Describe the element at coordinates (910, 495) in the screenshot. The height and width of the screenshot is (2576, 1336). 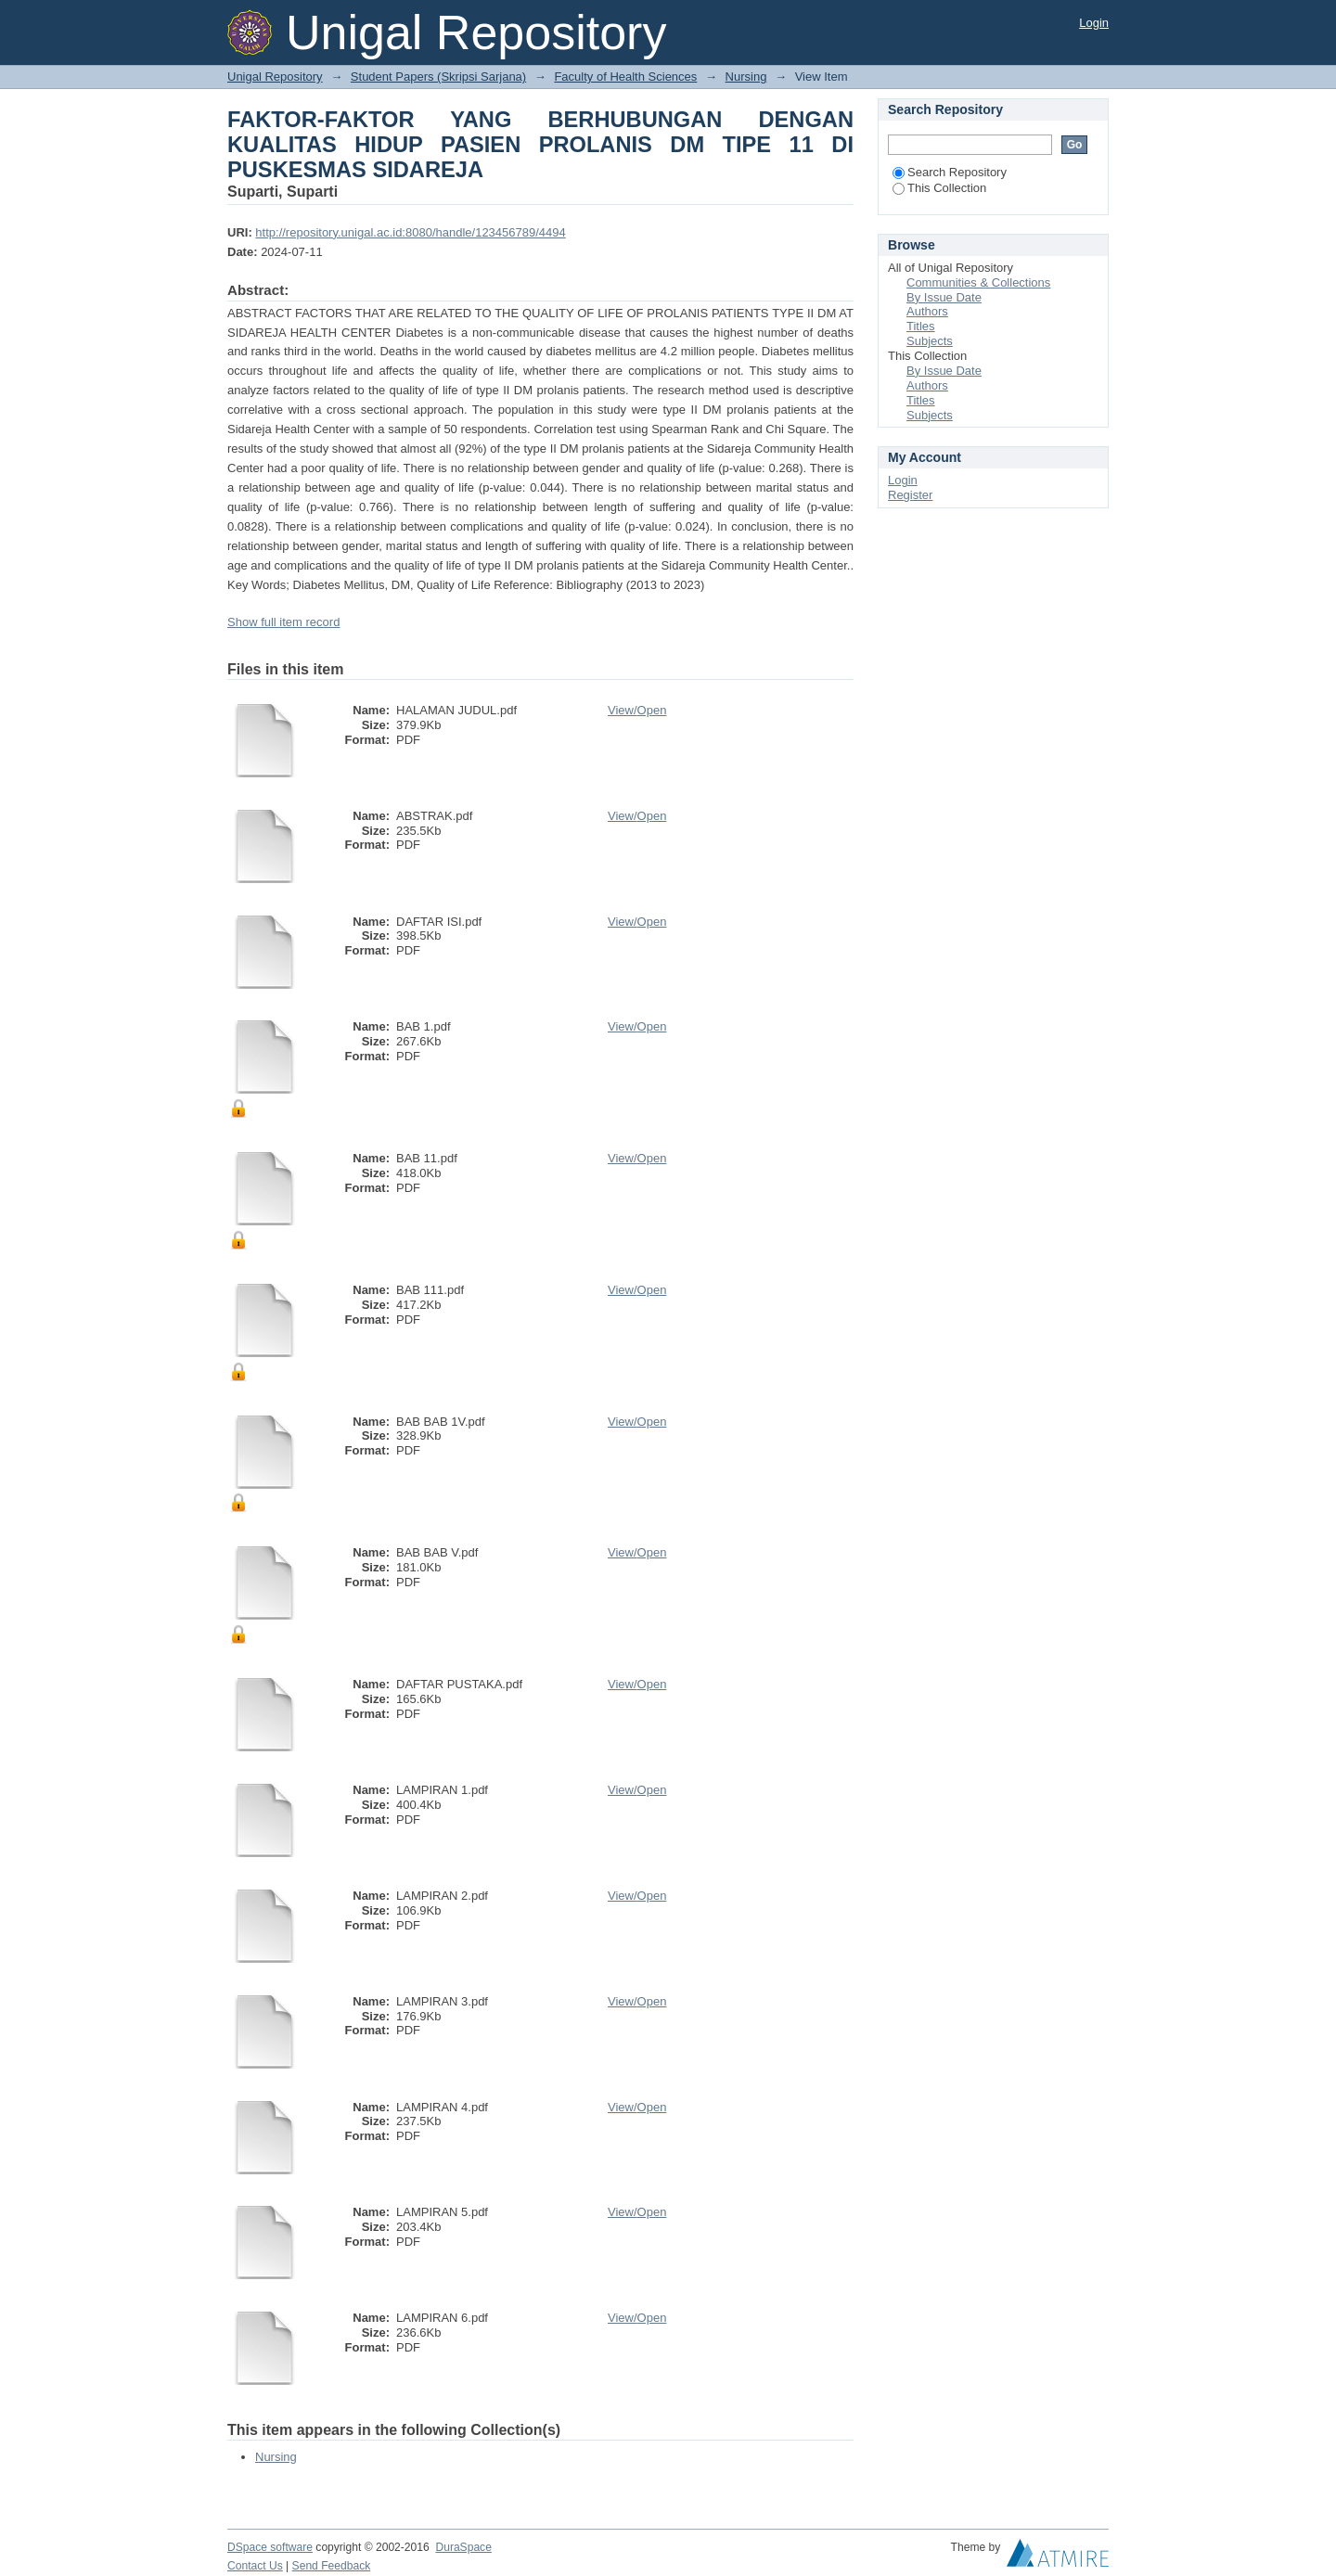
I see `Register` at that location.